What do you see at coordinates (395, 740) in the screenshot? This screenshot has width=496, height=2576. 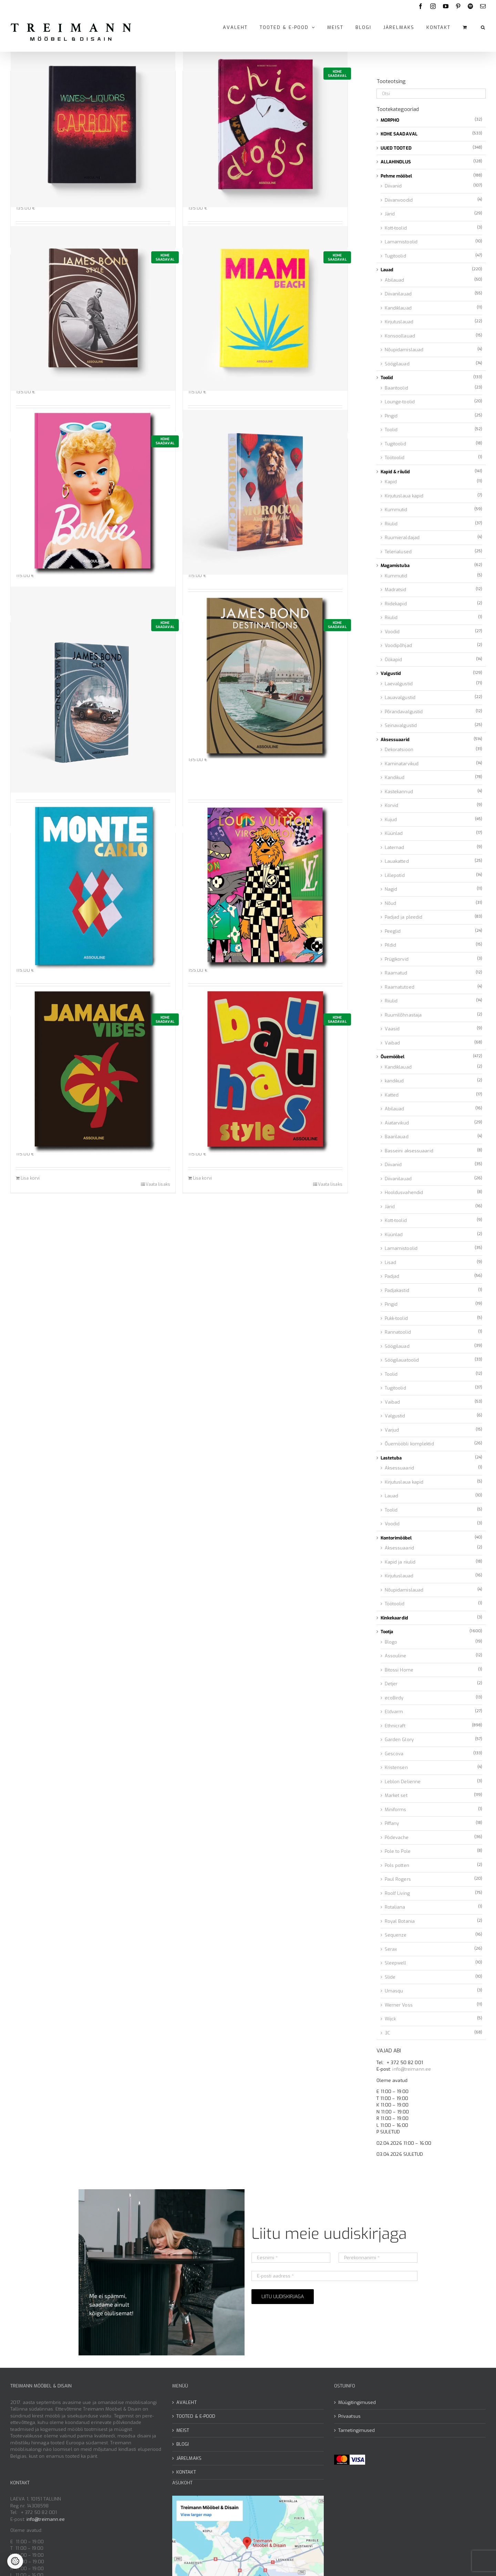 I see `Aksessuaarid` at bounding box center [395, 740].